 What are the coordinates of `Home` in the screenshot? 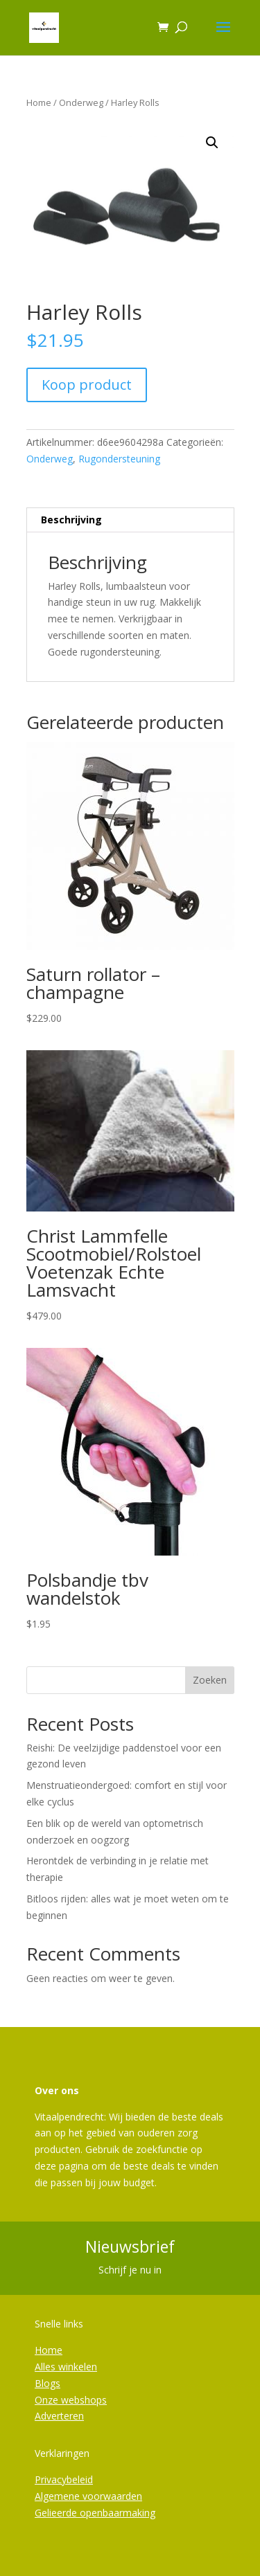 It's located at (38, 102).